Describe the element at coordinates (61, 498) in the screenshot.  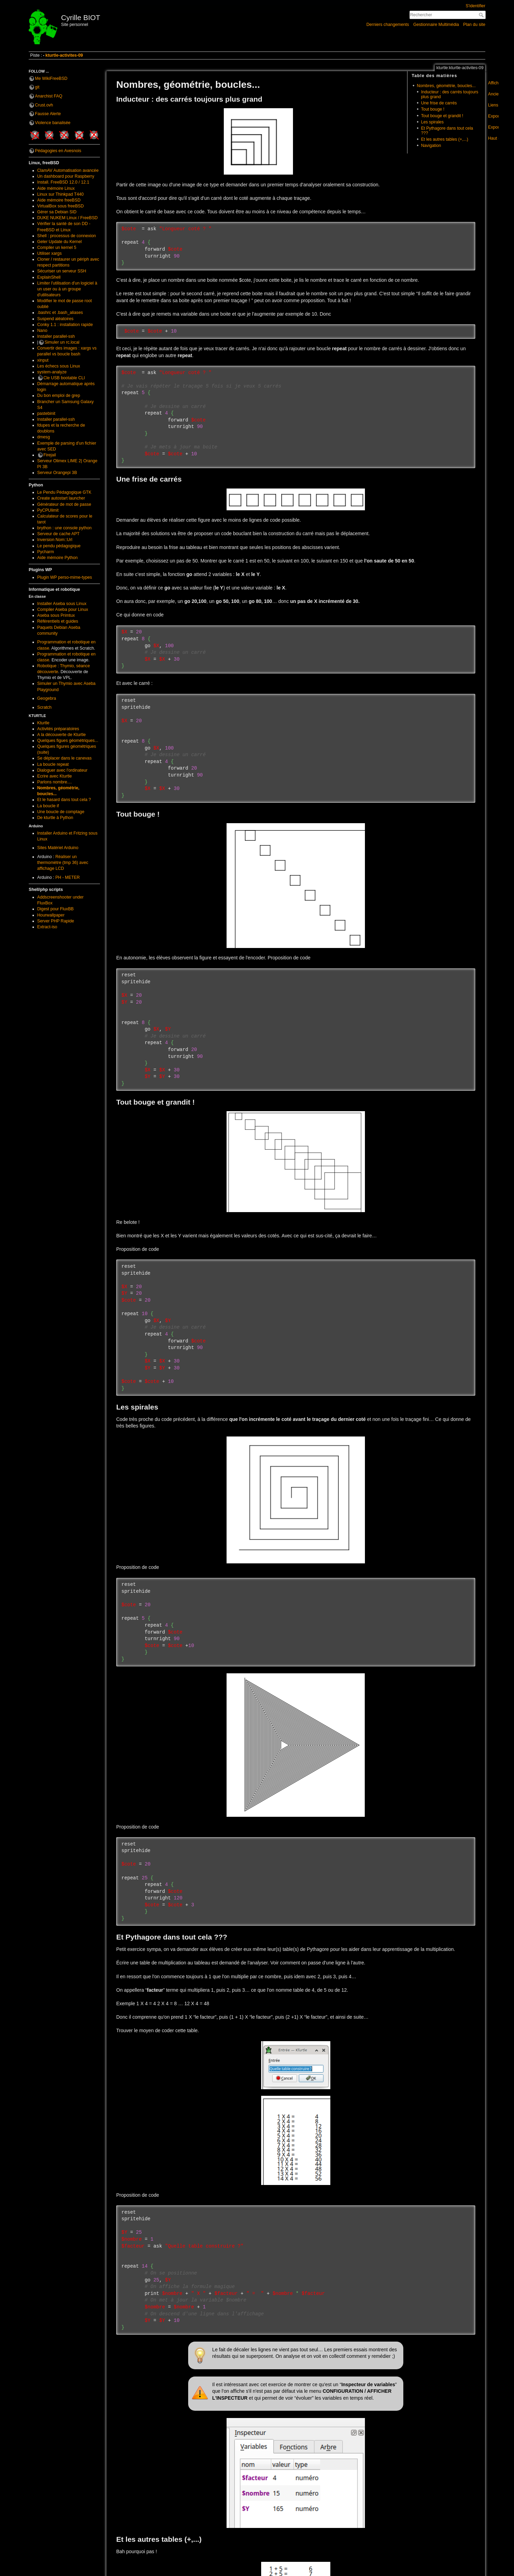
I see `Create autostart launcher` at that location.